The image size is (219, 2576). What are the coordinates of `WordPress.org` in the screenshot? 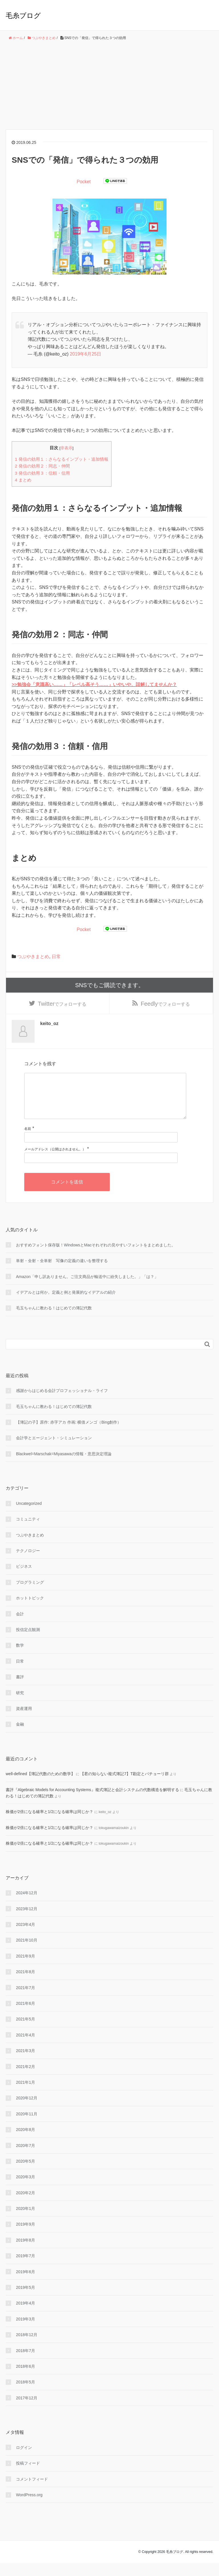 It's located at (29, 2507).